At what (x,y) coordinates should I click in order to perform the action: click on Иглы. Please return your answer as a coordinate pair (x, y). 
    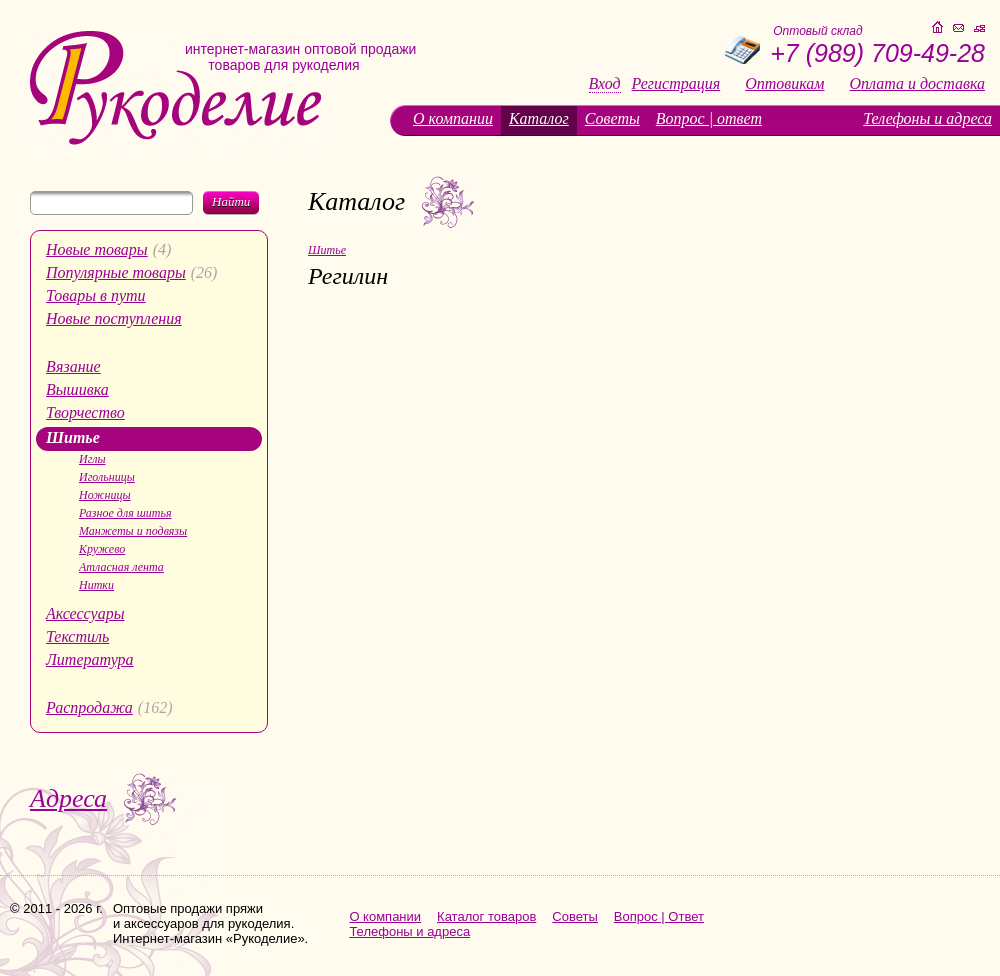
    Looking at the image, I should click on (92, 459).